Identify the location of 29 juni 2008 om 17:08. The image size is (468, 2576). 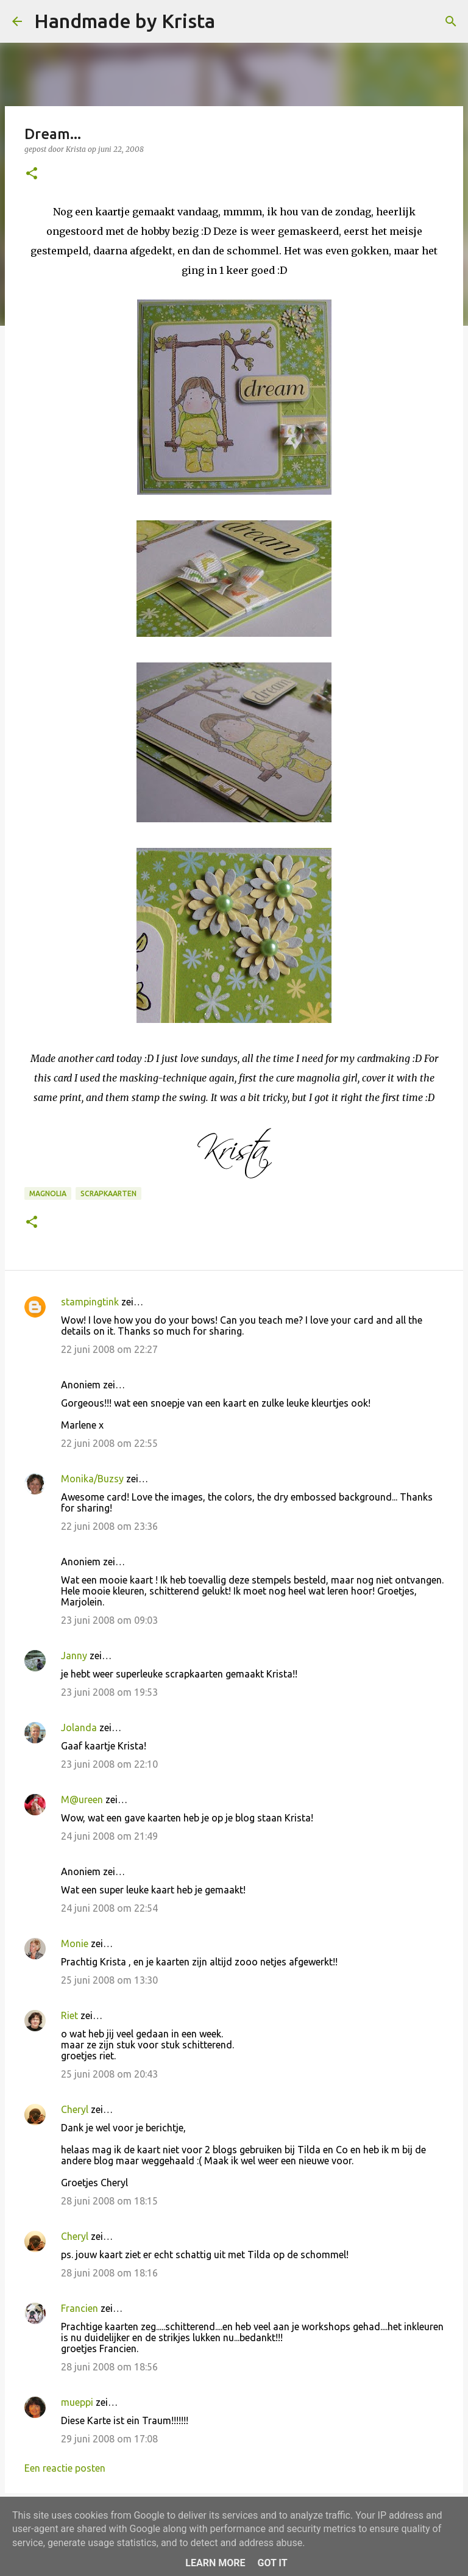
(109, 2438).